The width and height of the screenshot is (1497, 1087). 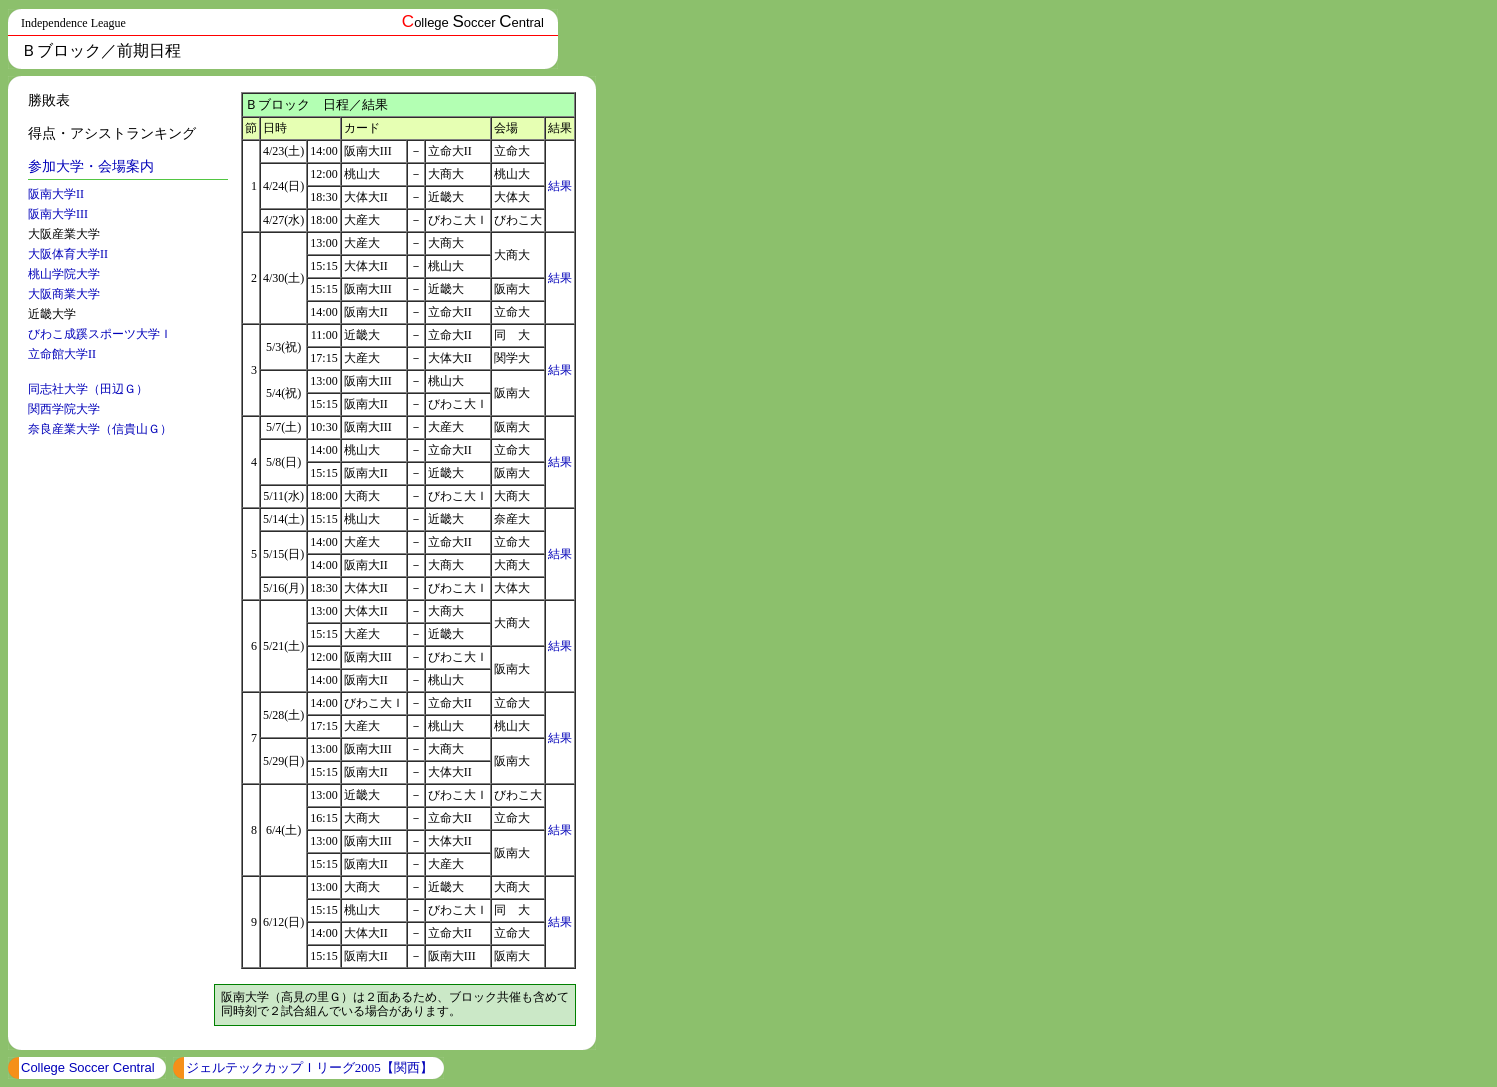 What do you see at coordinates (64, 274) in the screenshot?
I see `桃山学院大学` at bounding box center [64, 274].